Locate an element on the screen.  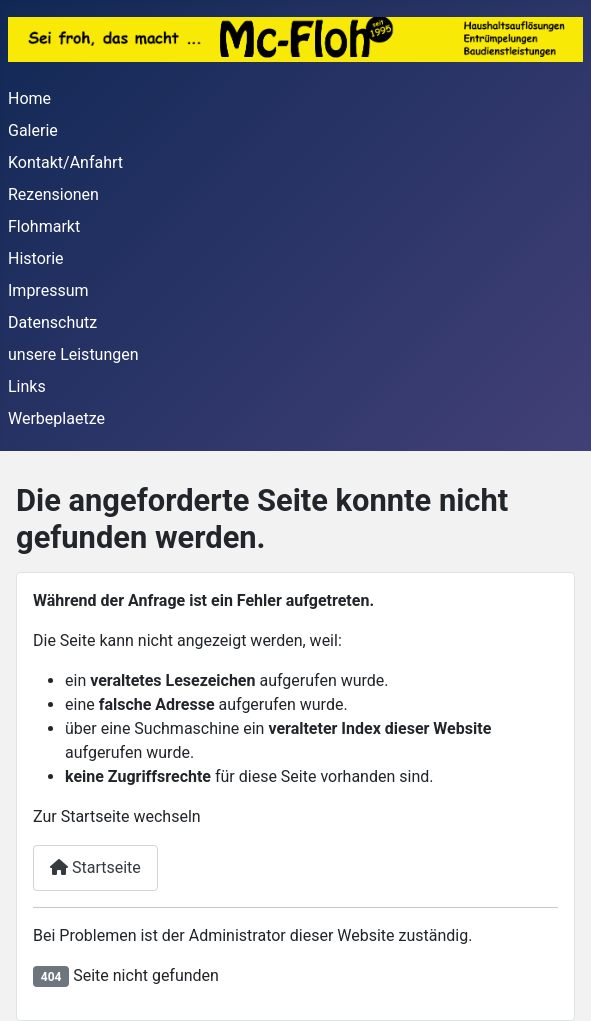
Flohmarkt is located at coordinates (44, 226).